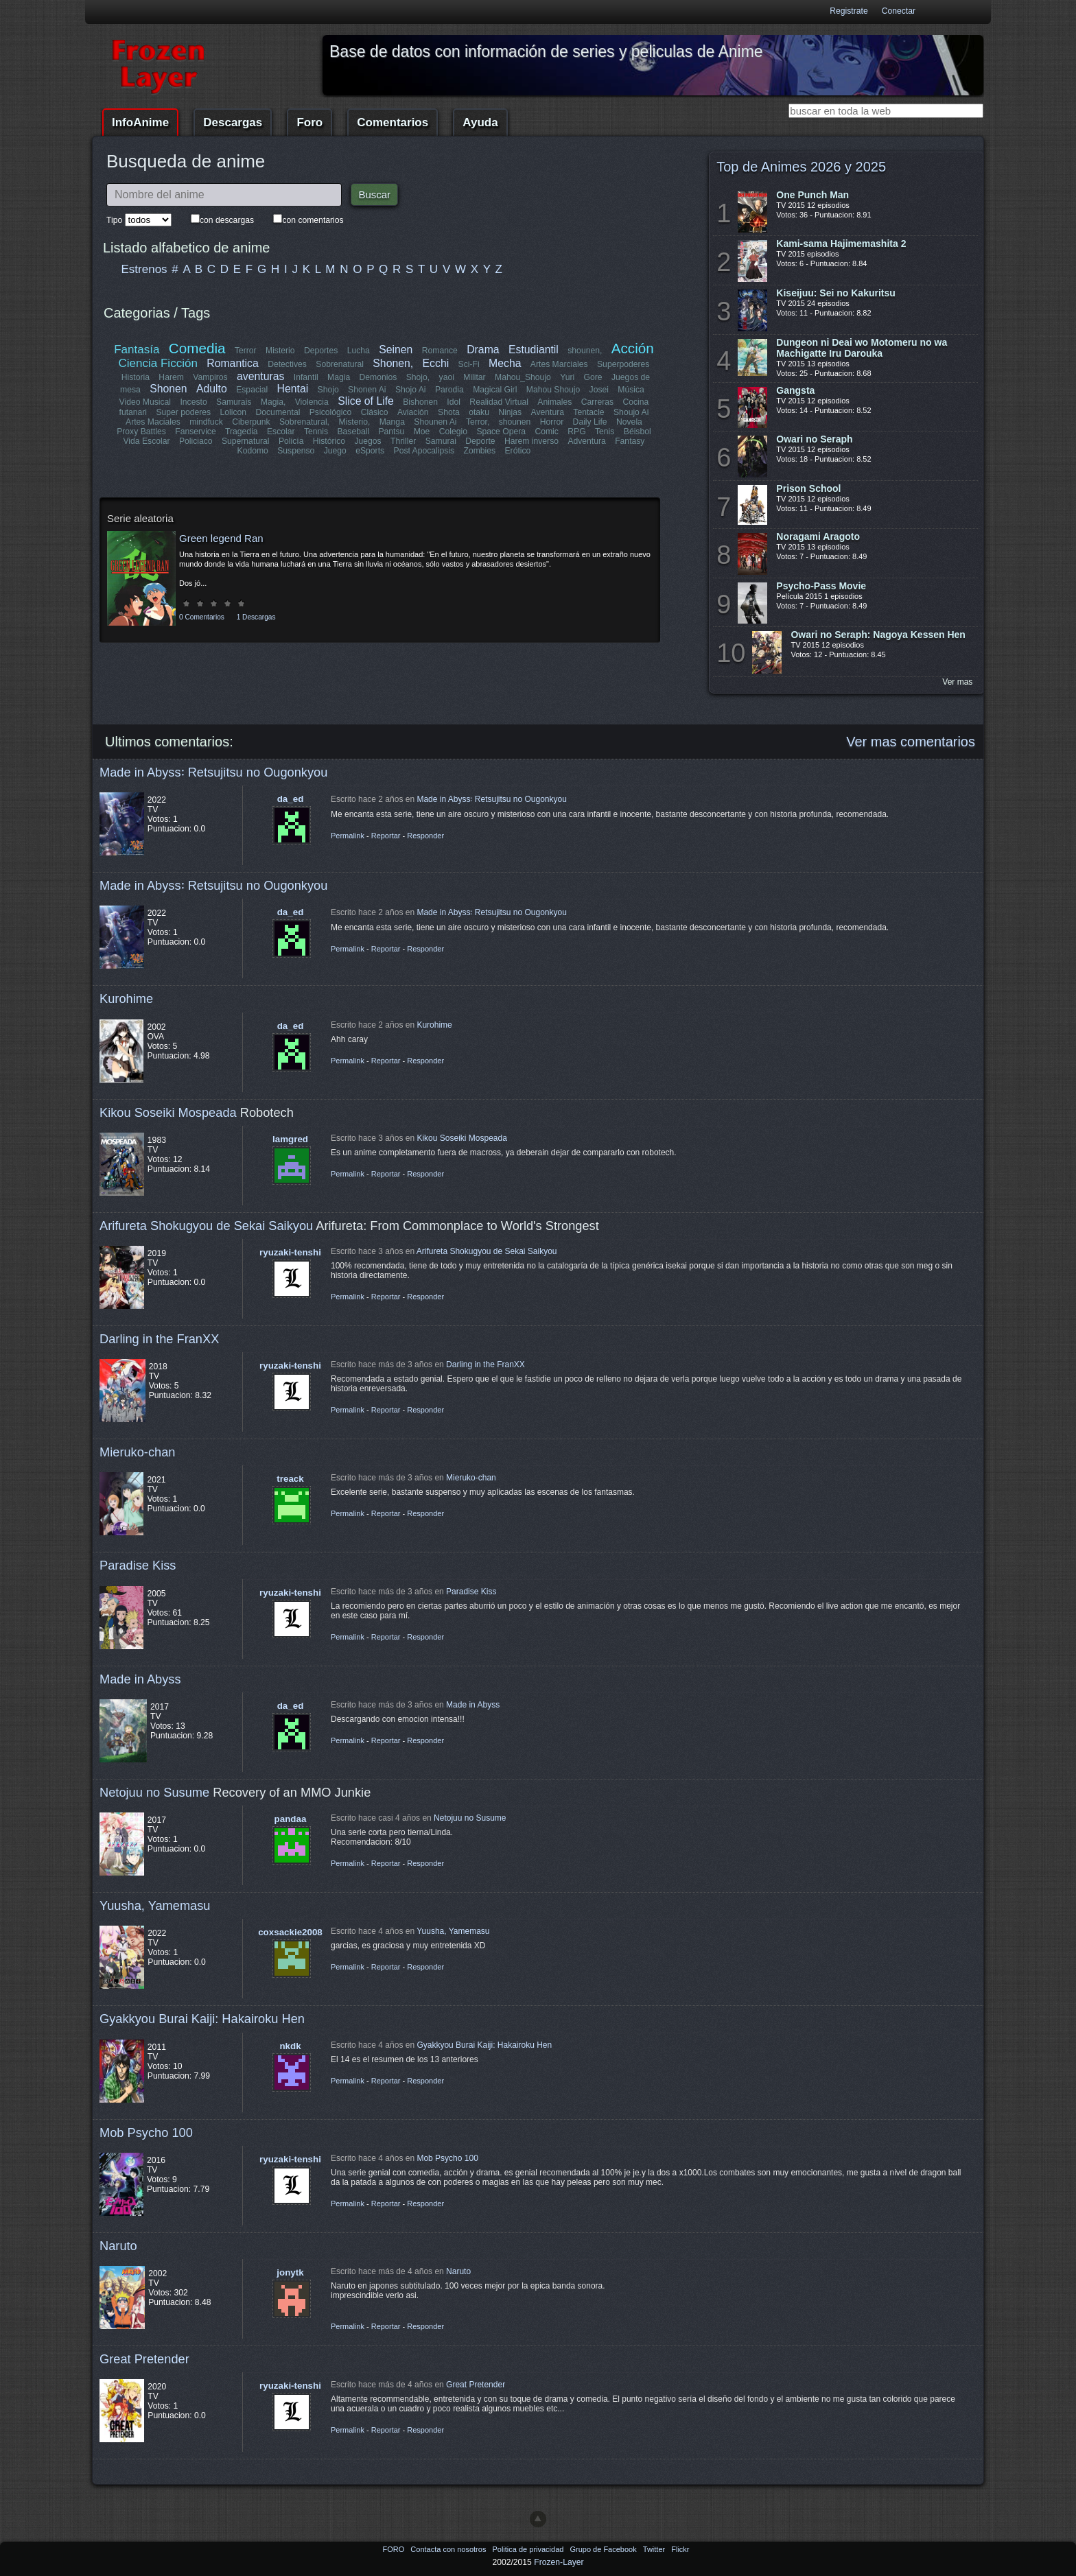  What do you see at coordinates (449, 2549) in the screenshot?
I see `Contacta con nosotros` at bounding box center [449, 2549].